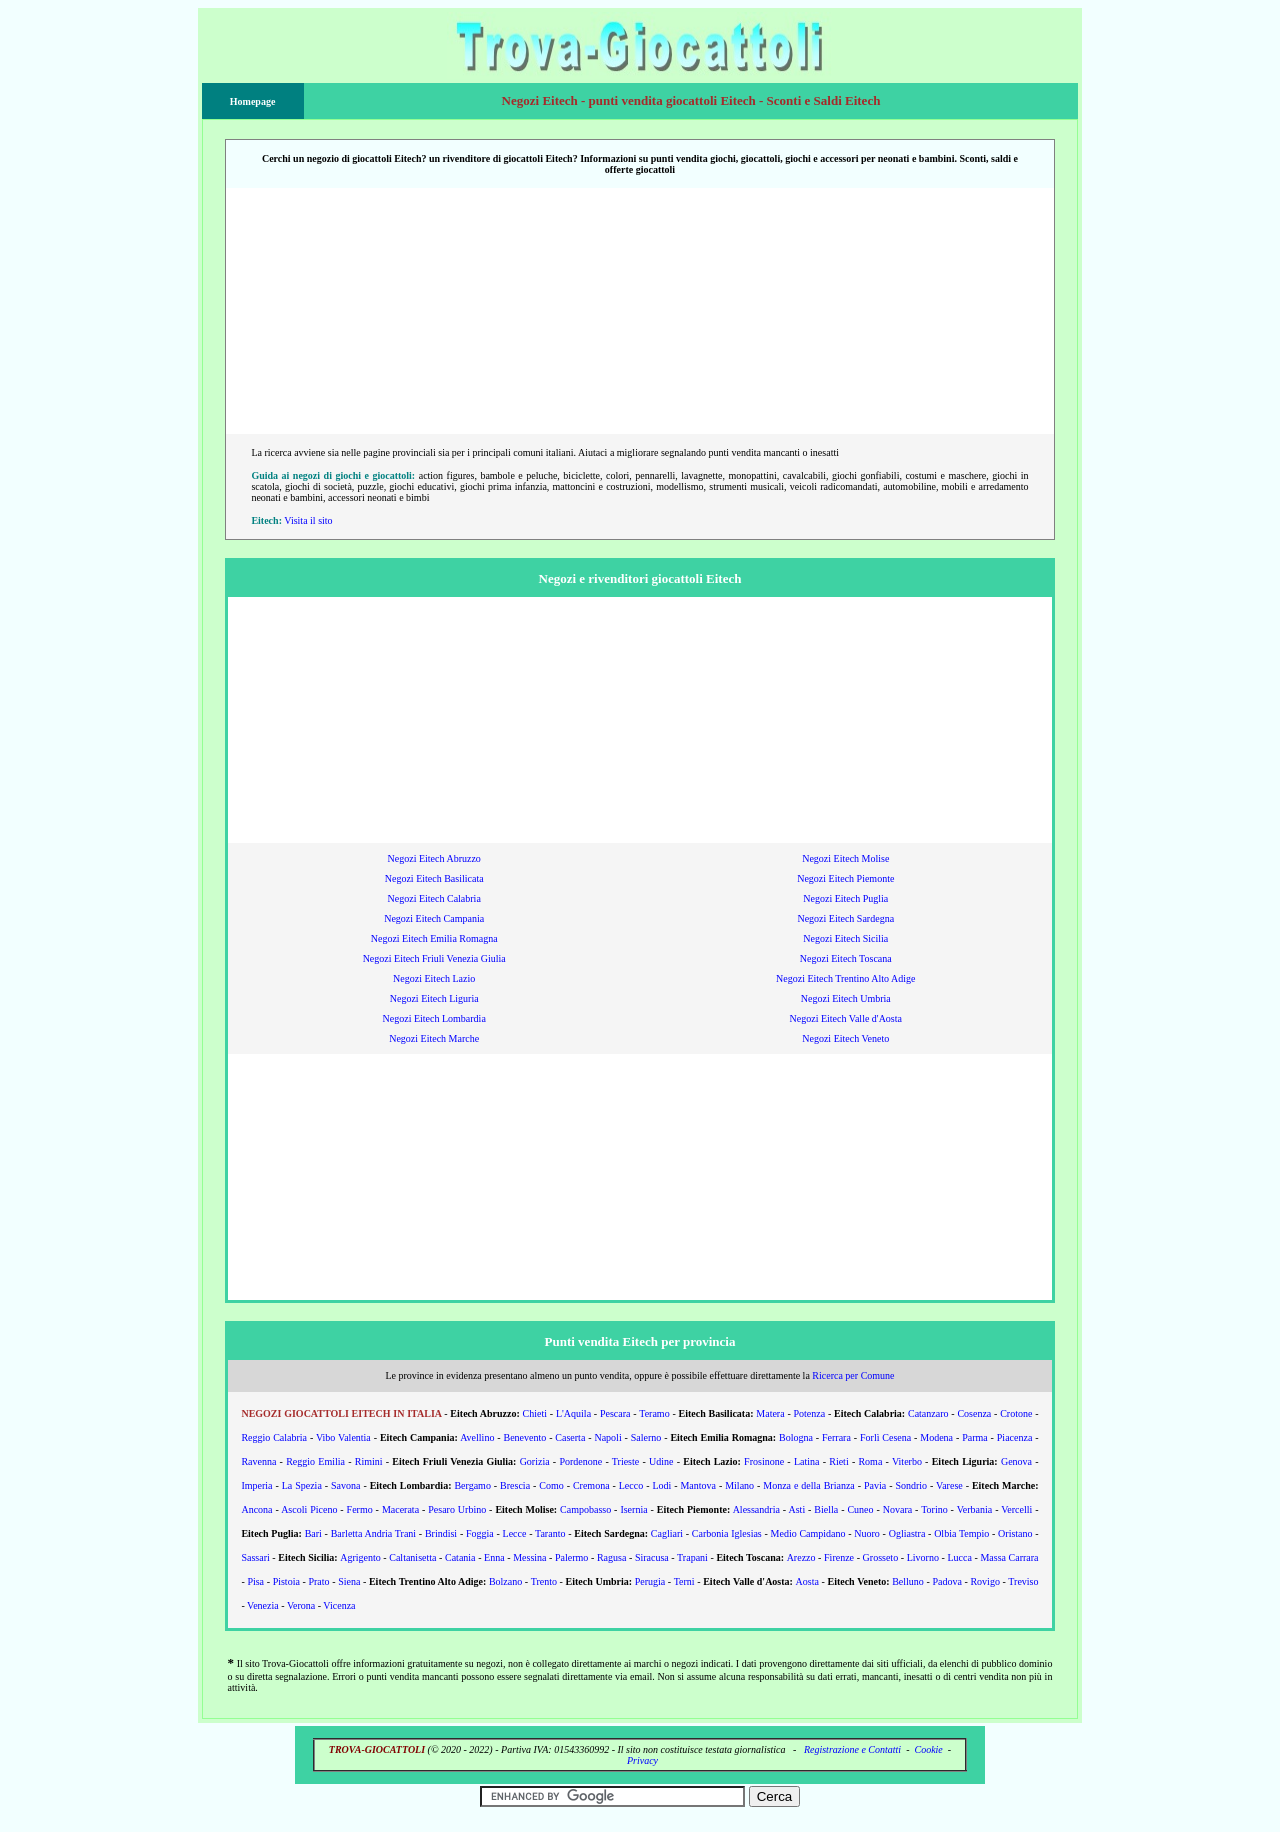  What do you see at coordinates (631, 1485) in the screenshot?
I see `Lecco` at bounding box center [631, 1485].